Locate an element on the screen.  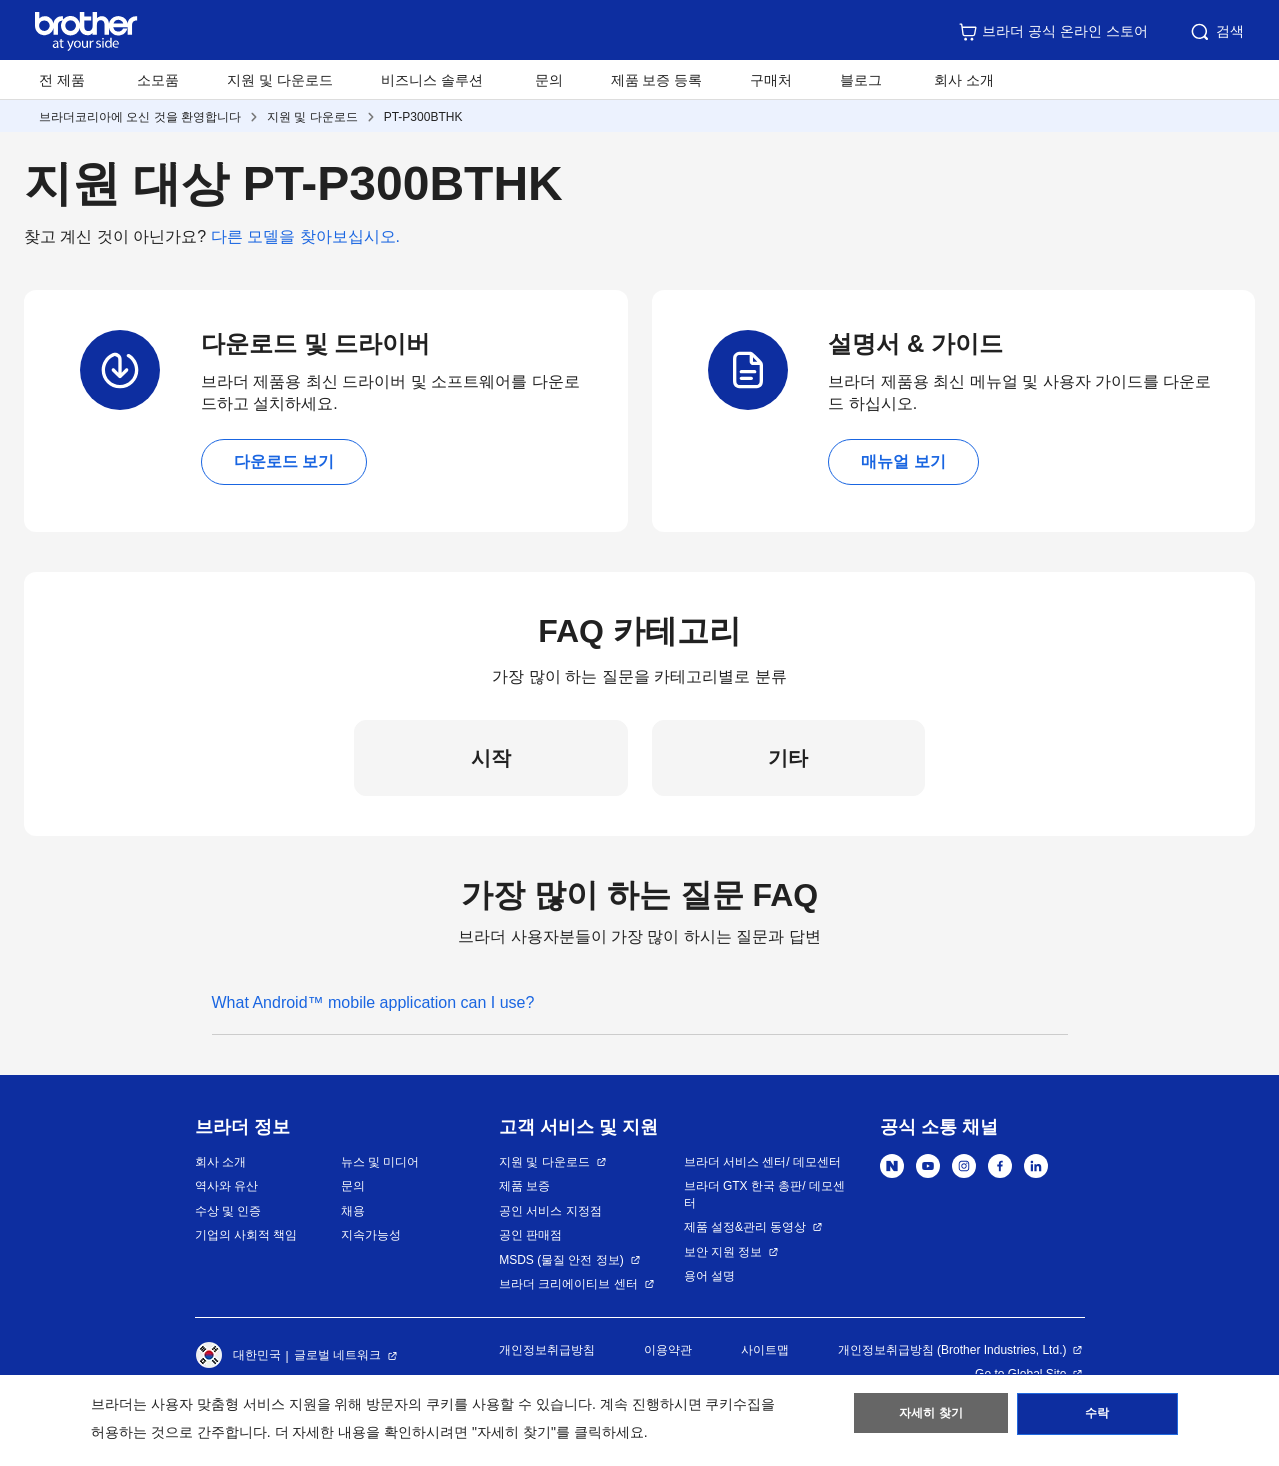
뉴스 및 미디어 is located at coordinates (380, 1162).